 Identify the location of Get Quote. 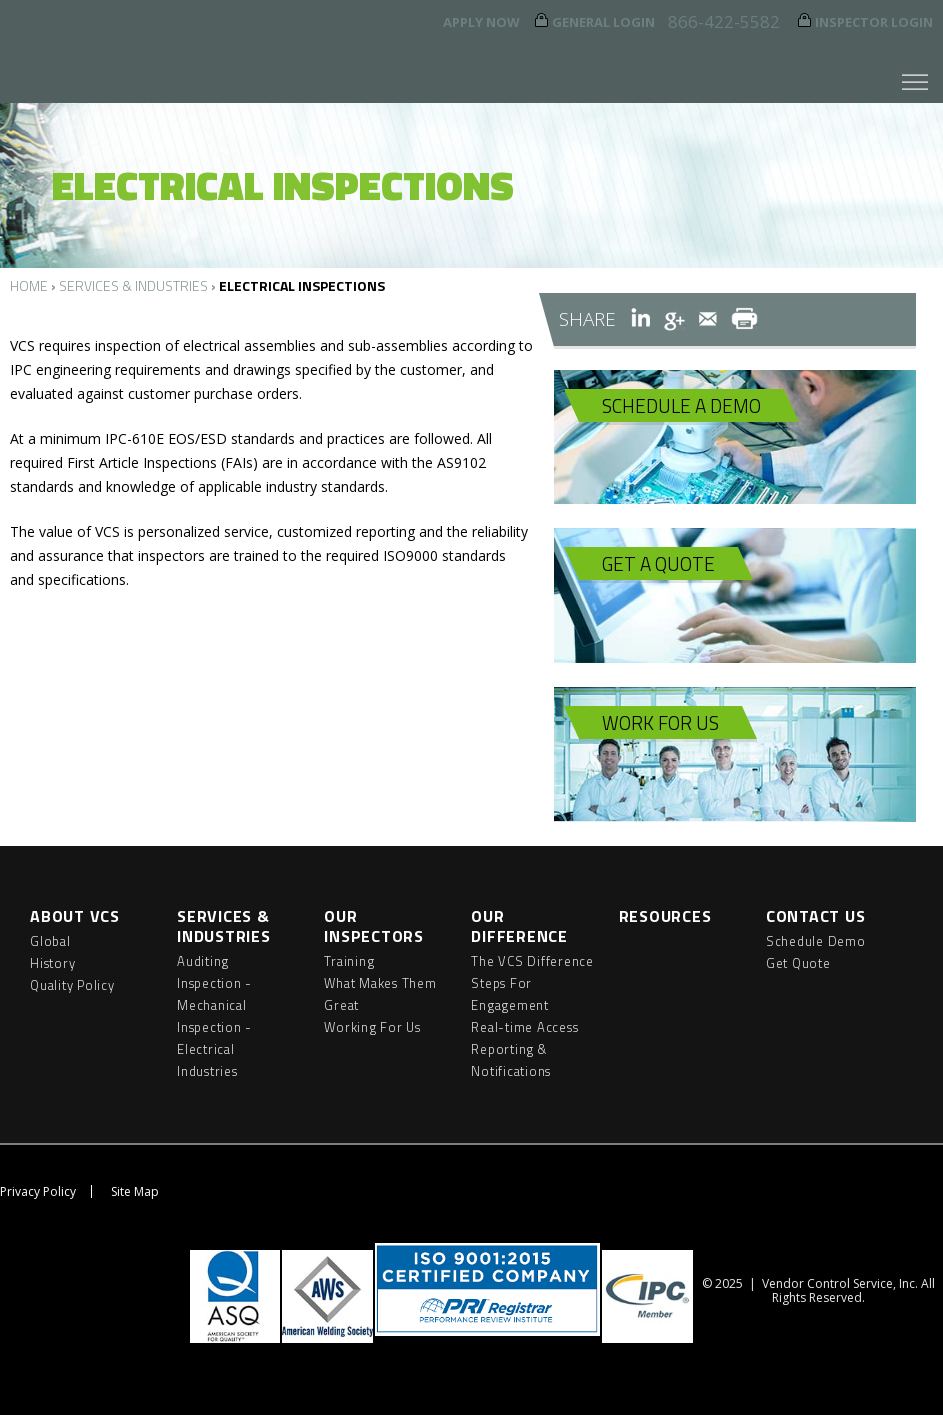
(798, 963).